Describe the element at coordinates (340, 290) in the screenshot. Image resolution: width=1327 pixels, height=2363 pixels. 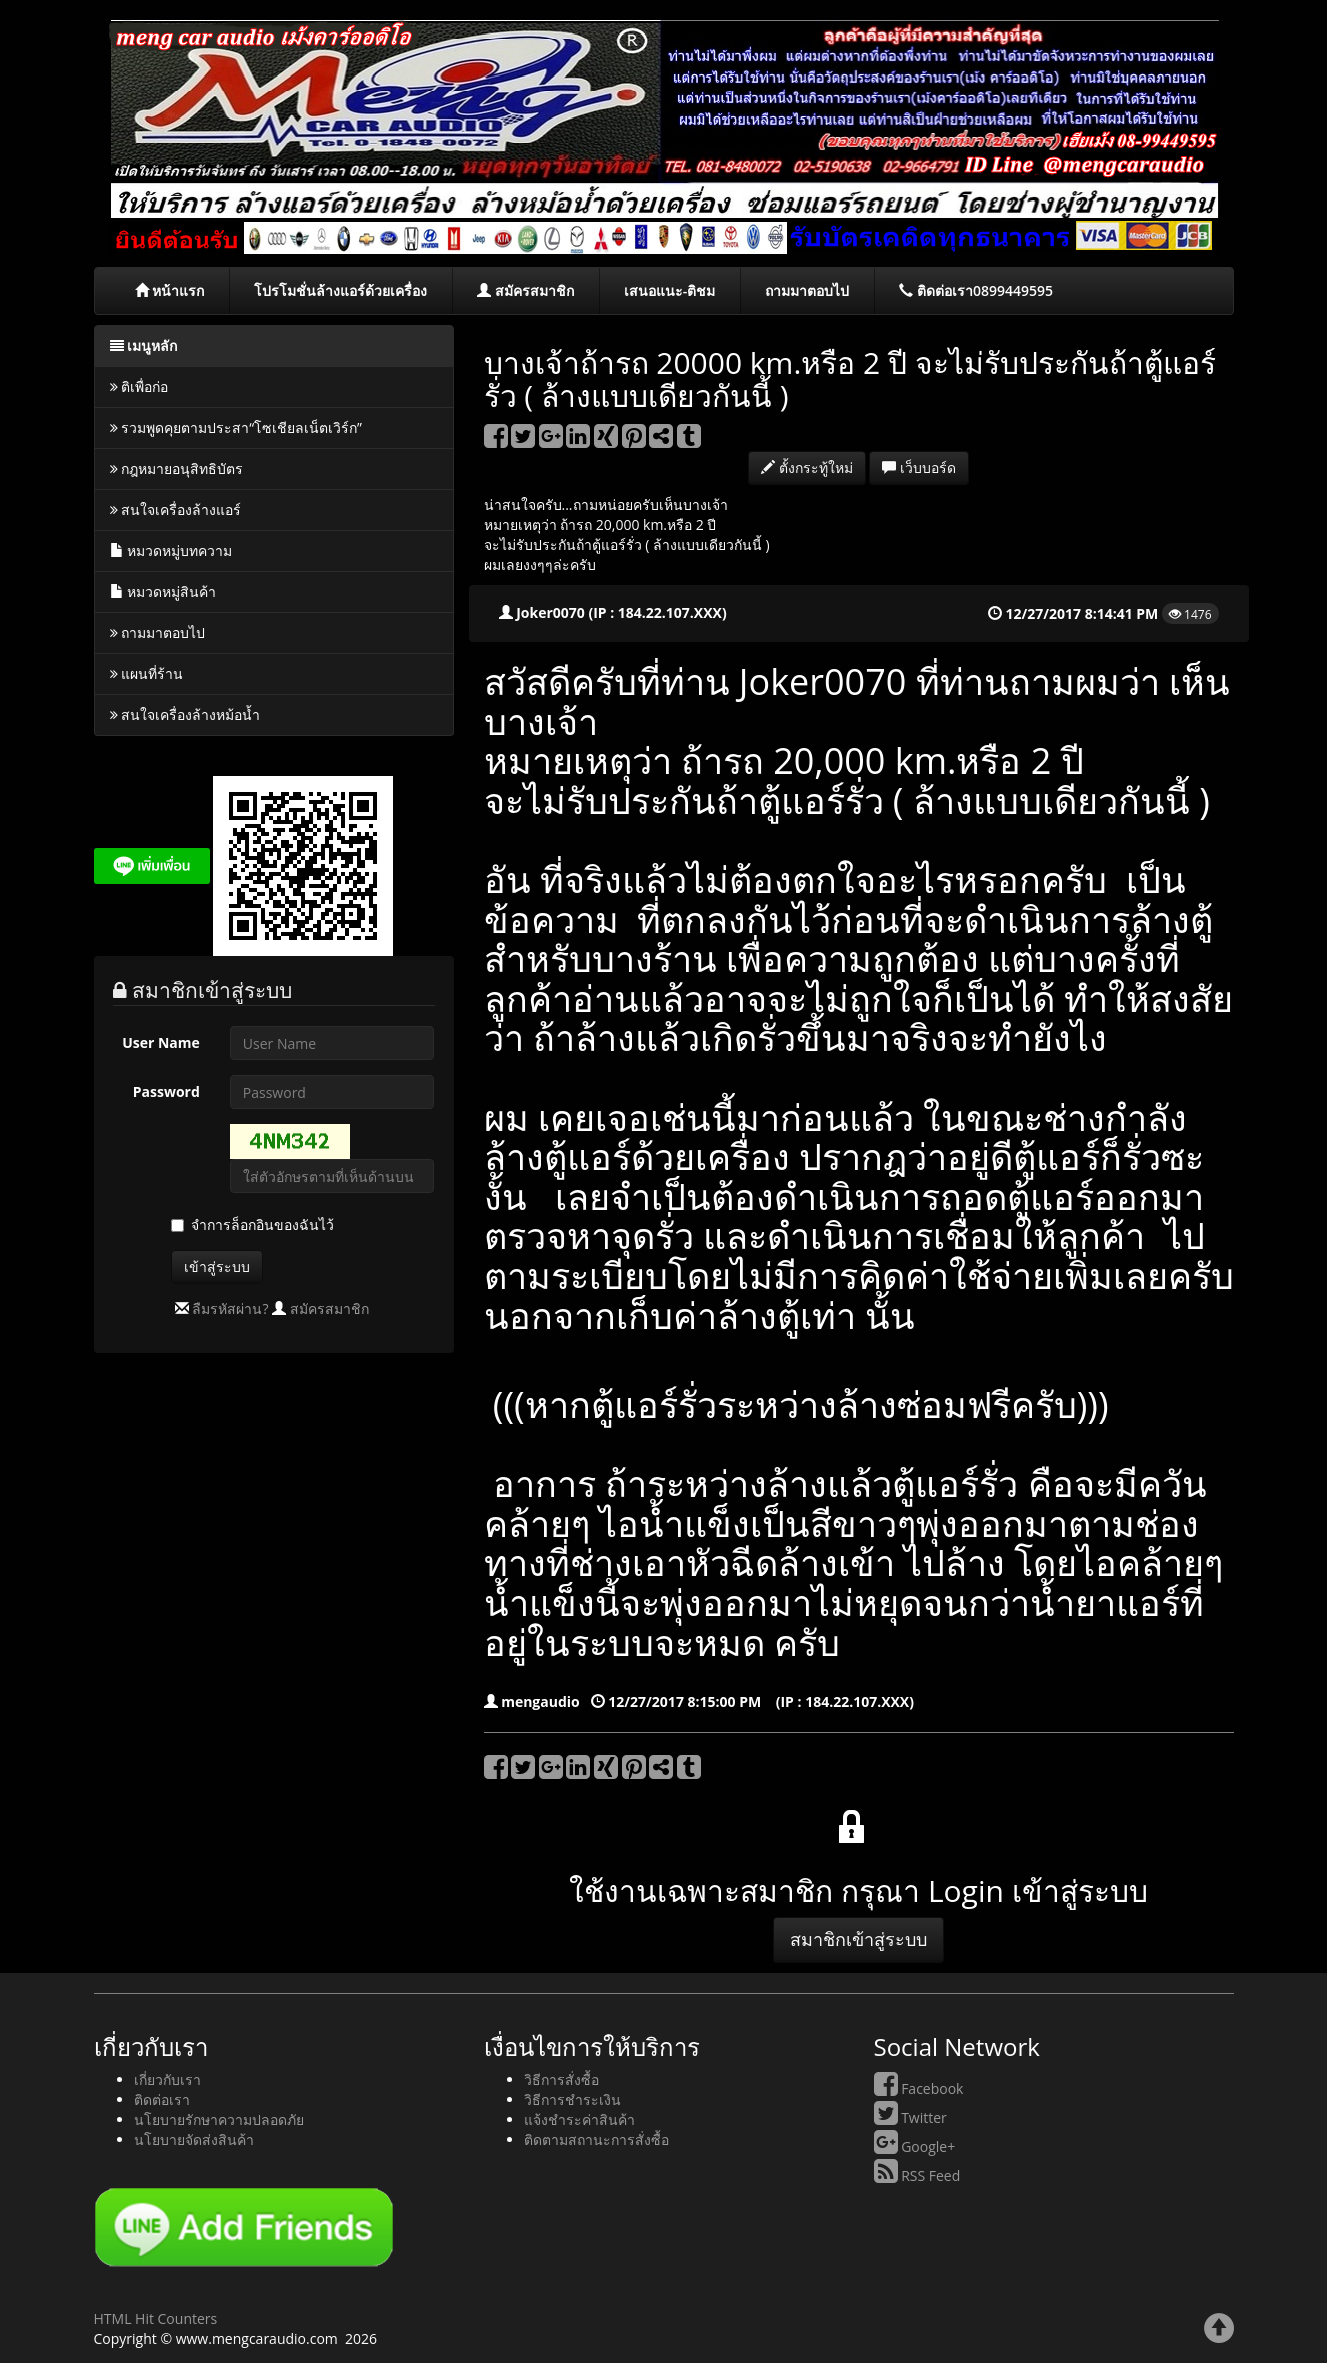
I see `โปรโมชั่นล้างแอร์ด้วยเครื่อง` at that location.